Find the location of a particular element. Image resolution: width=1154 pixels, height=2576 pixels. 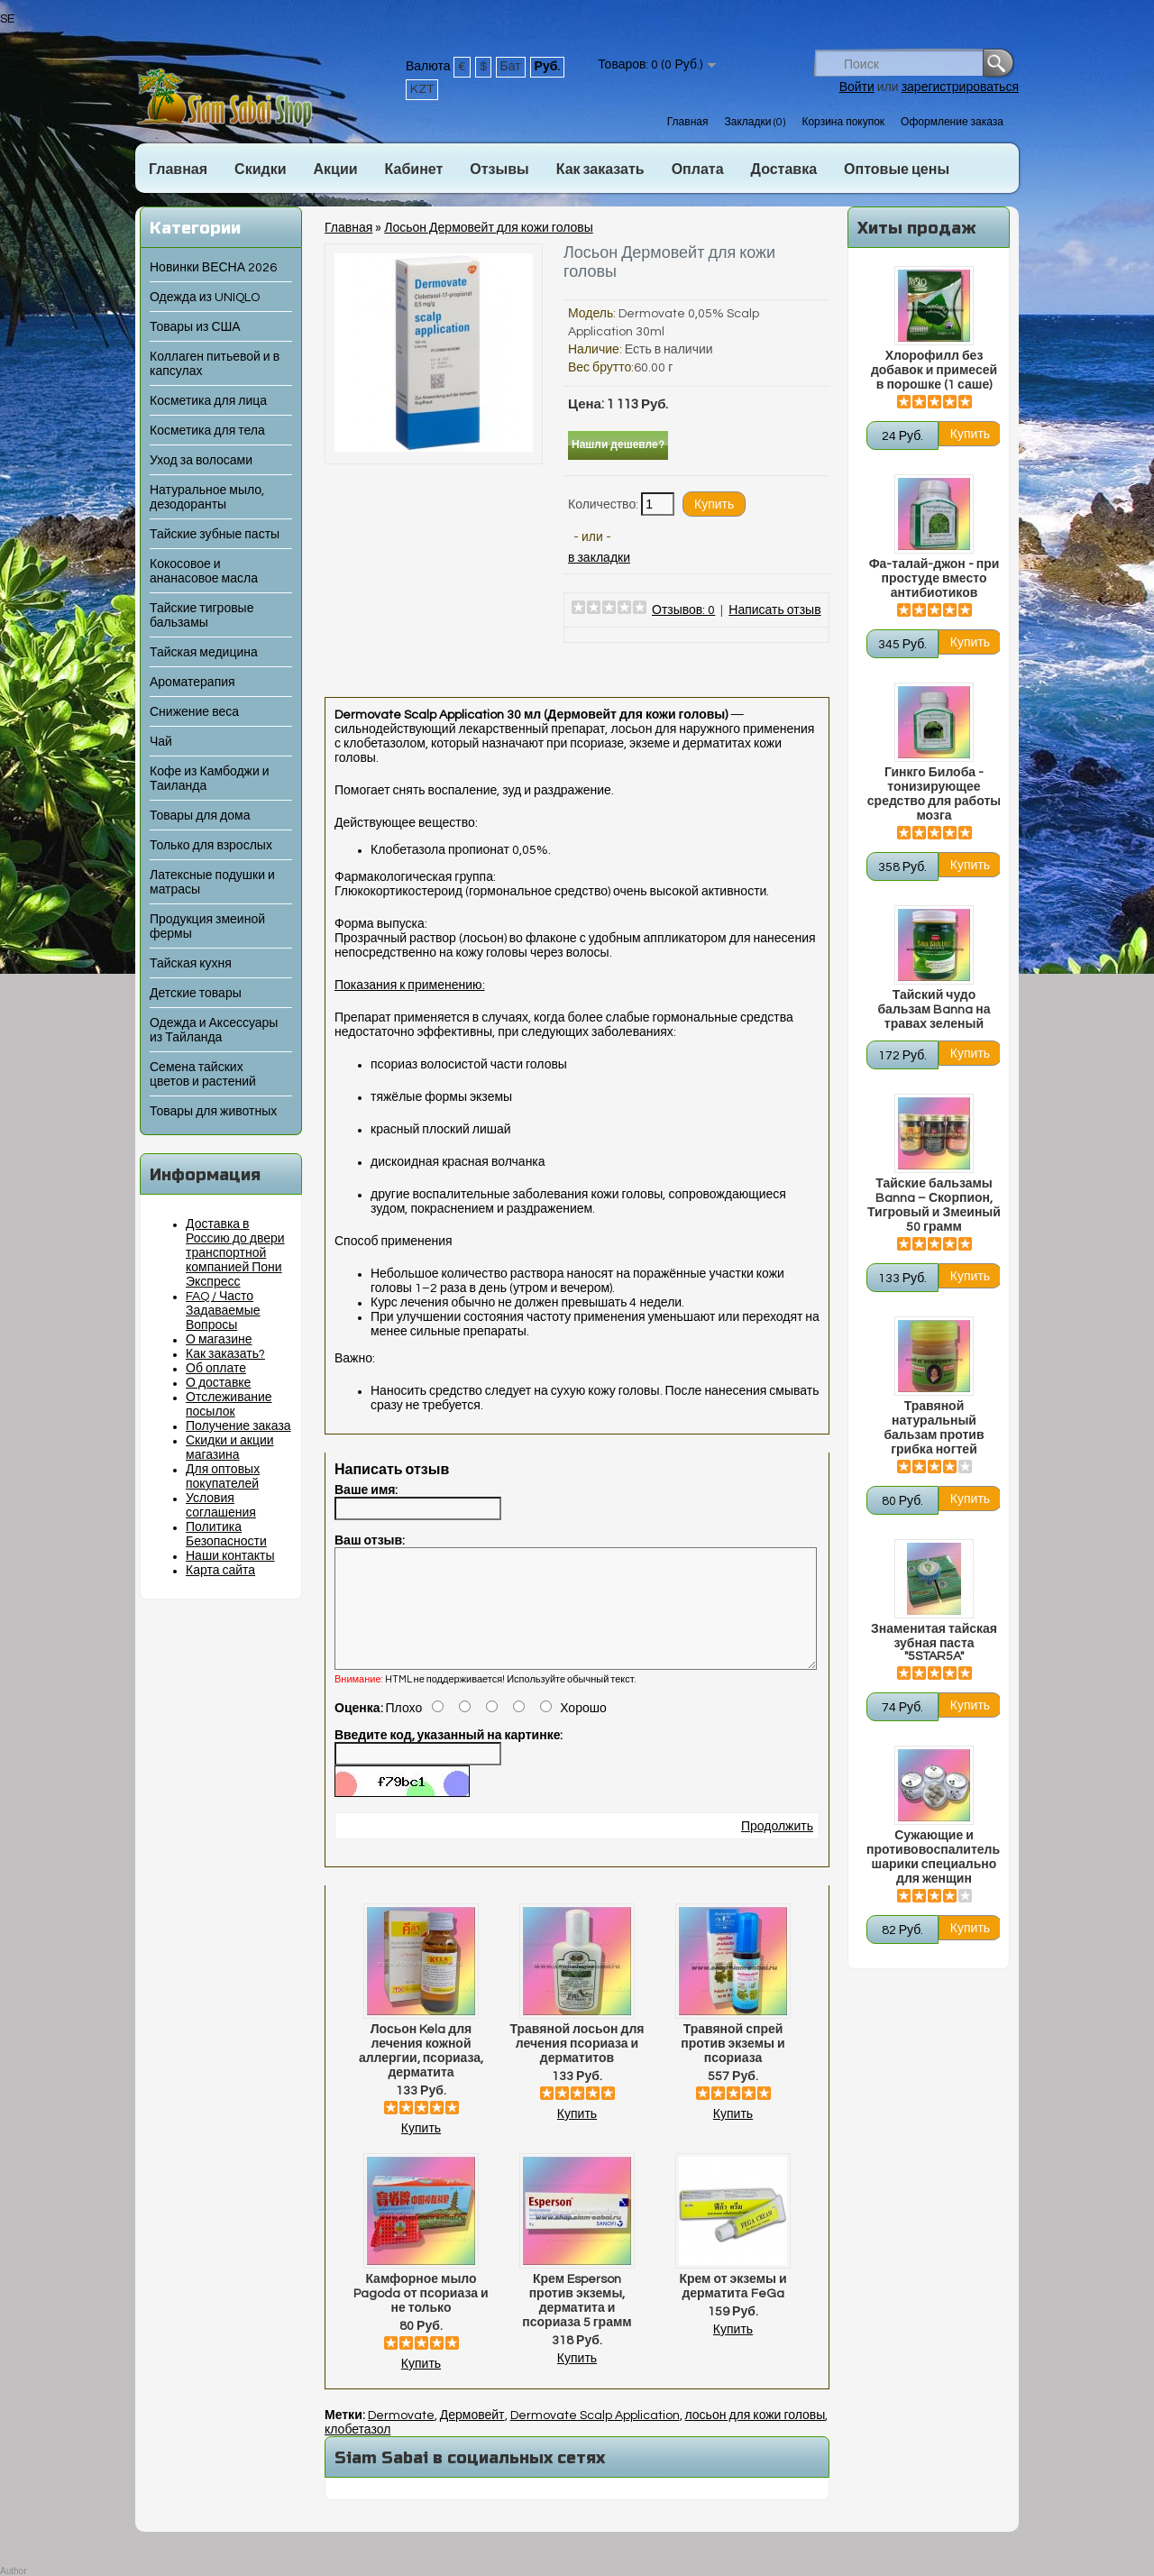

Лосьон Kela для лечения кожной аллергии, псориаза, дерматита is located at coordinates (421, 2073).